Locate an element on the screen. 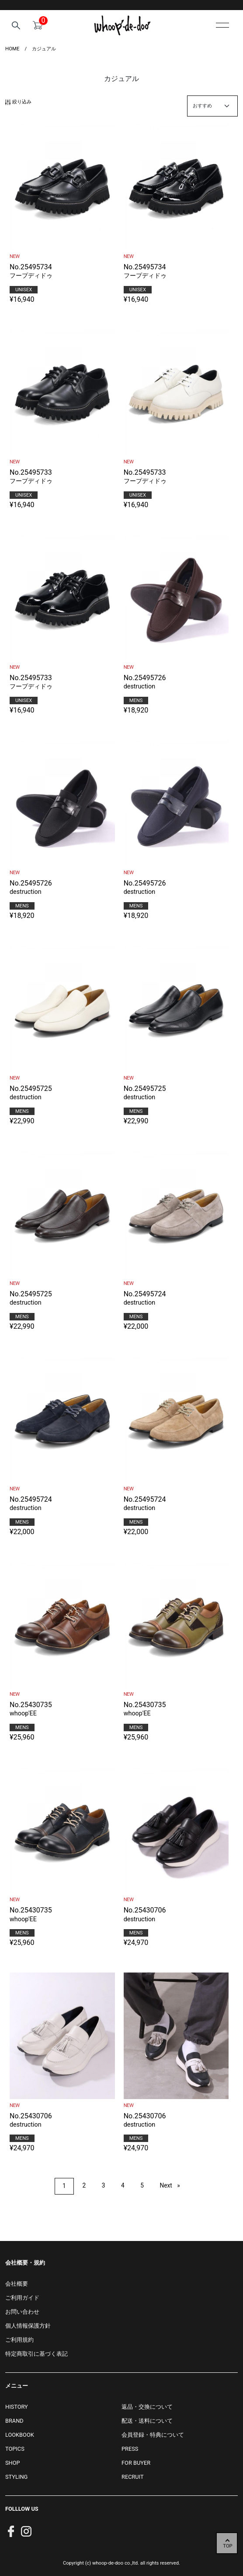 Image resolution: width=243 pixels, height=2576 pixels. 返品・交換について is located at coordinates (147, 2406).